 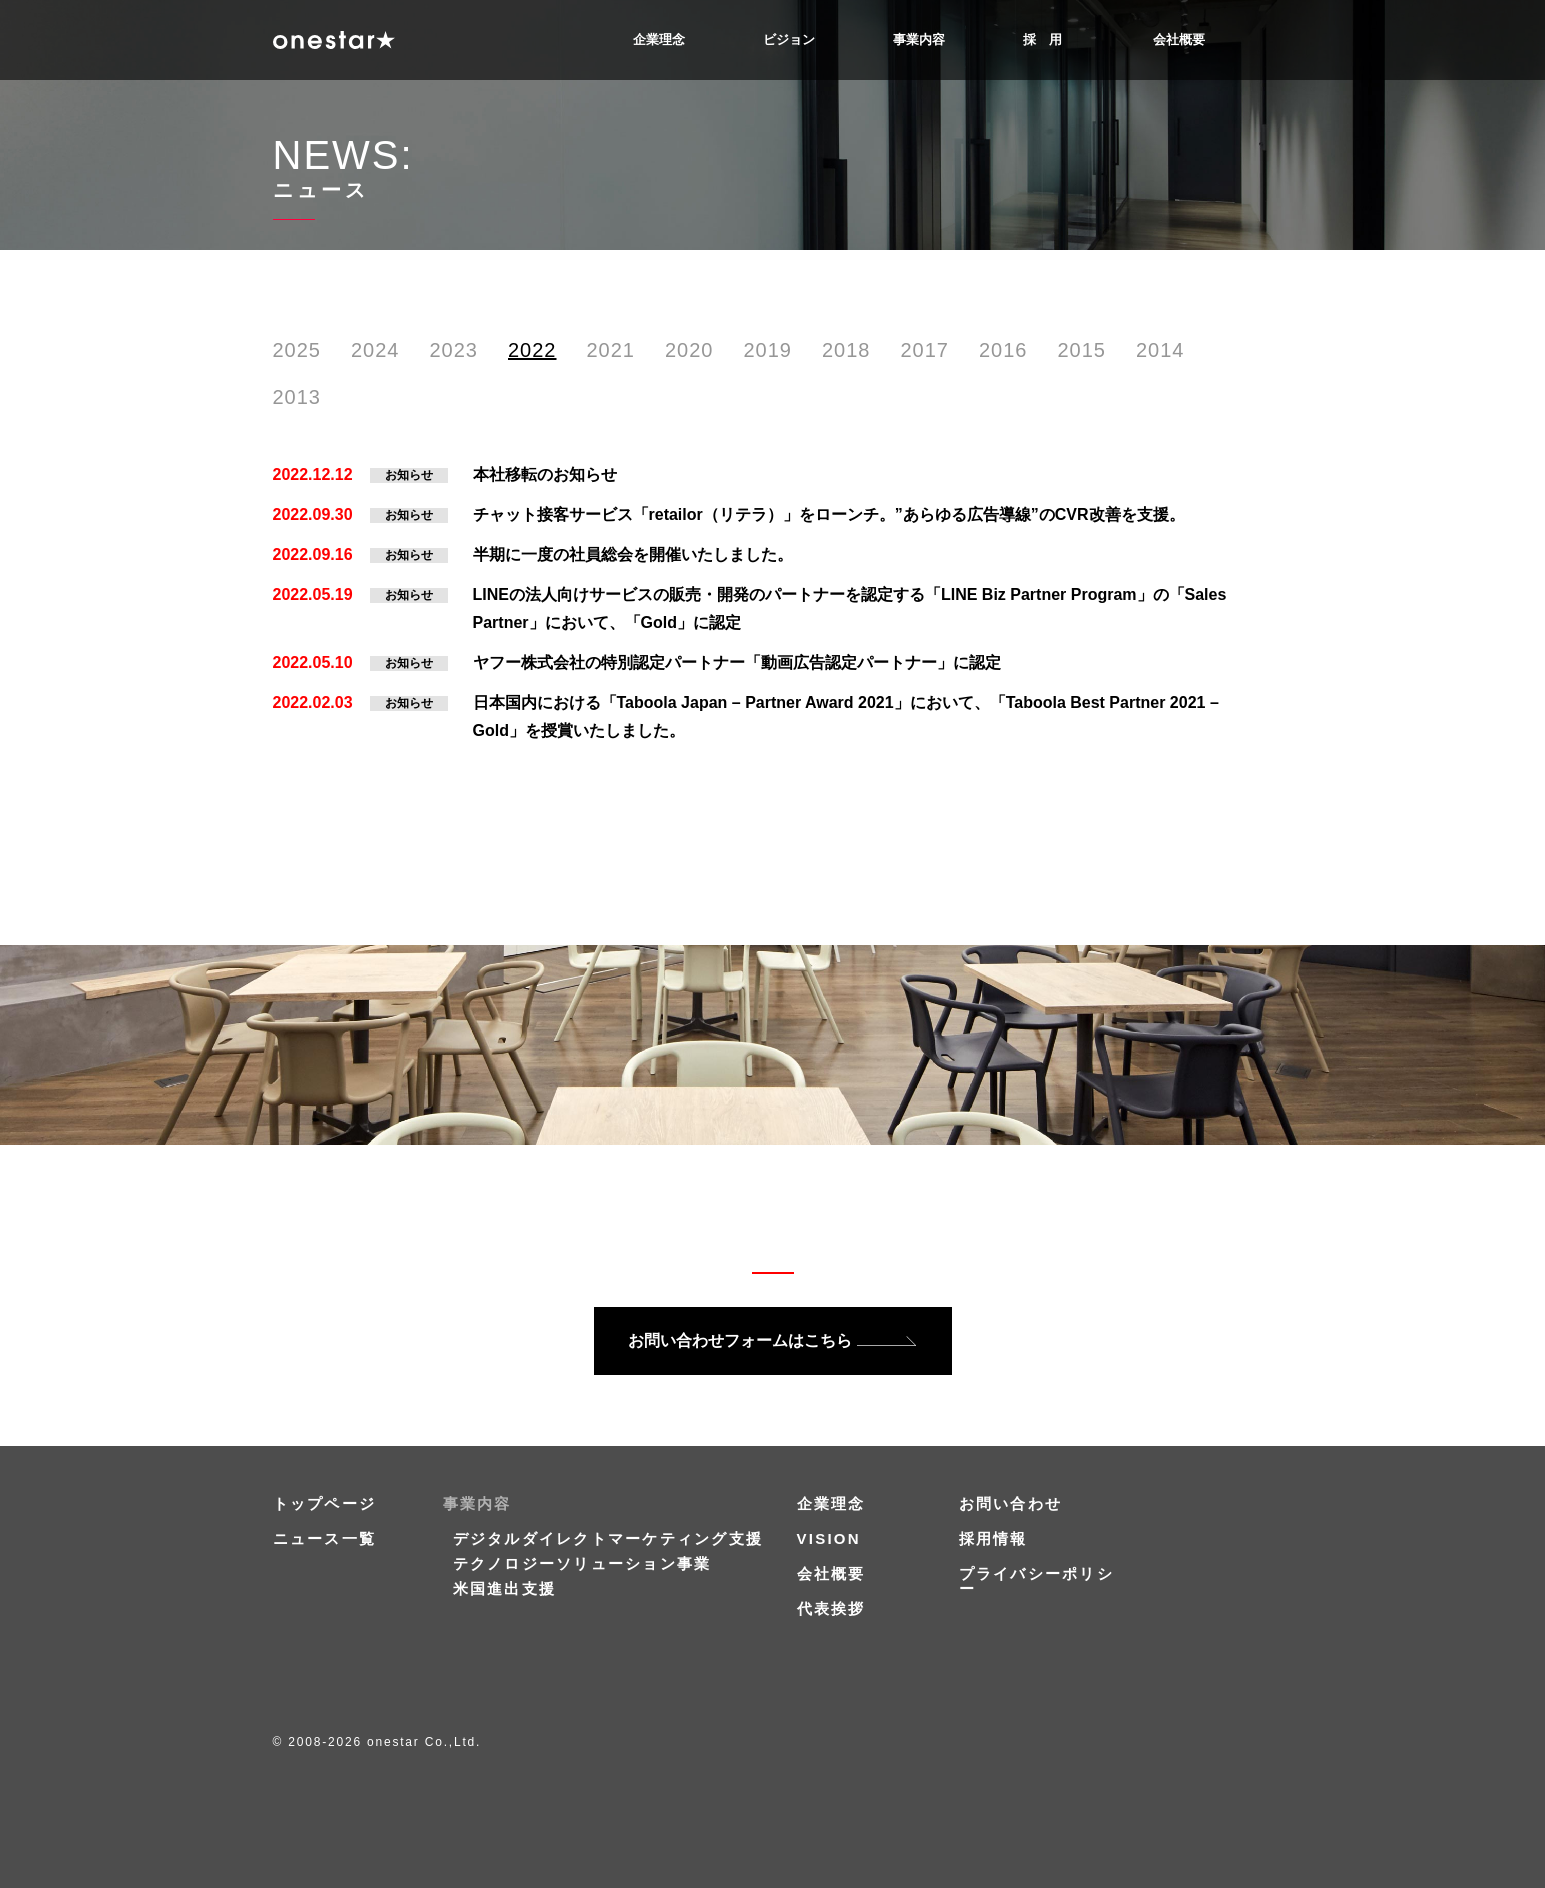 What do you see at coordinates (846, 350) in the screenshot?
I see `2018` at bounding box center [846, 350].